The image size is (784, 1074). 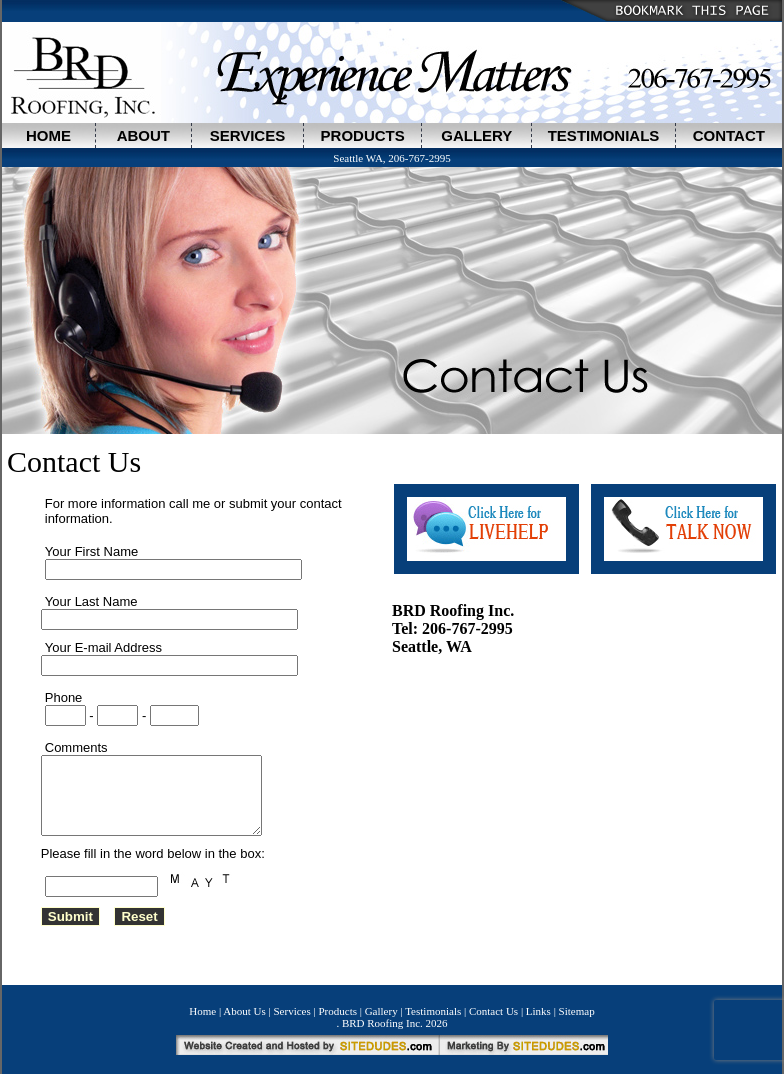 What do you see at coordinates (143, 135) in the screenshot?
I see `ABOUT` at bounding box center [143, 135].